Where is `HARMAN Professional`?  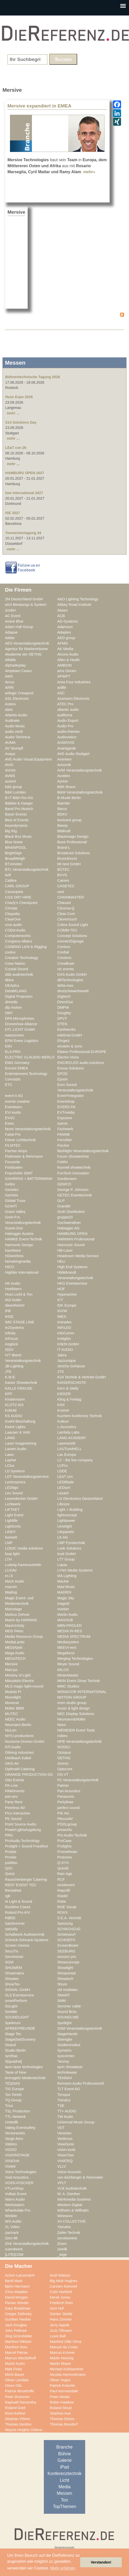 HARMAN Professional is located at coordinates (75, 1239).